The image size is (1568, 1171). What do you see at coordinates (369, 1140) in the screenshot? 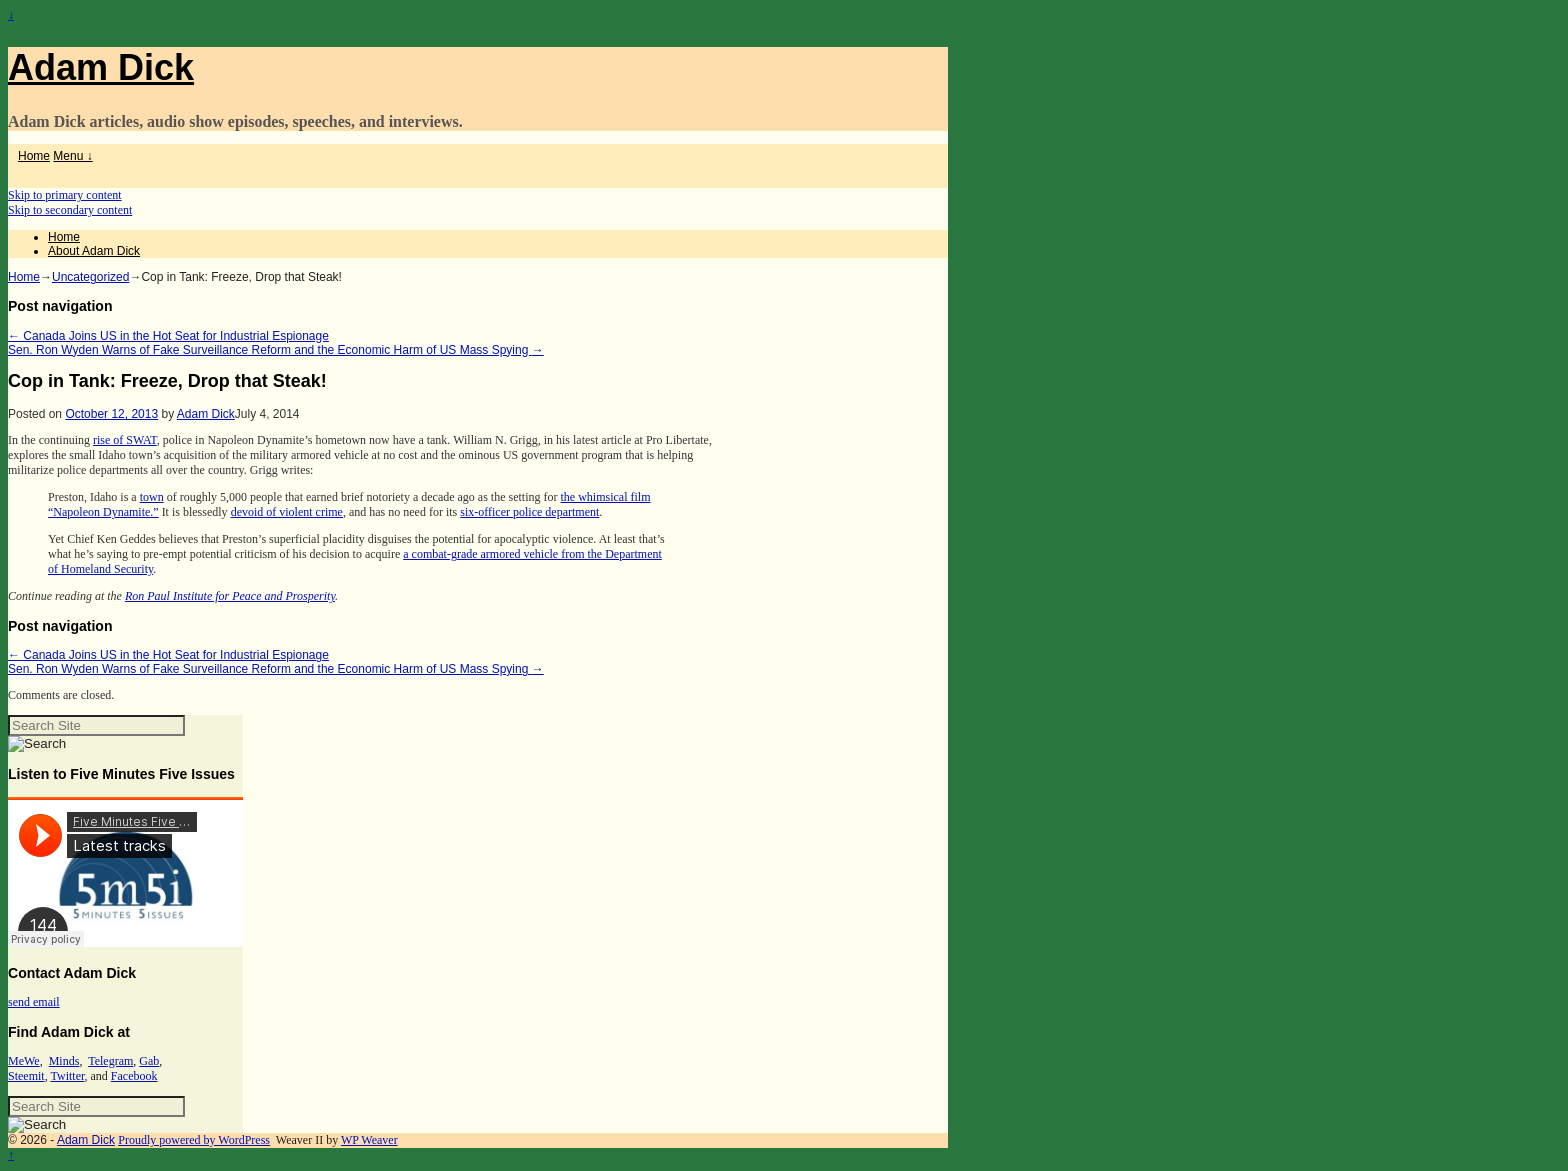
I see `WP Weaver` at bounding box center [369, 1140].